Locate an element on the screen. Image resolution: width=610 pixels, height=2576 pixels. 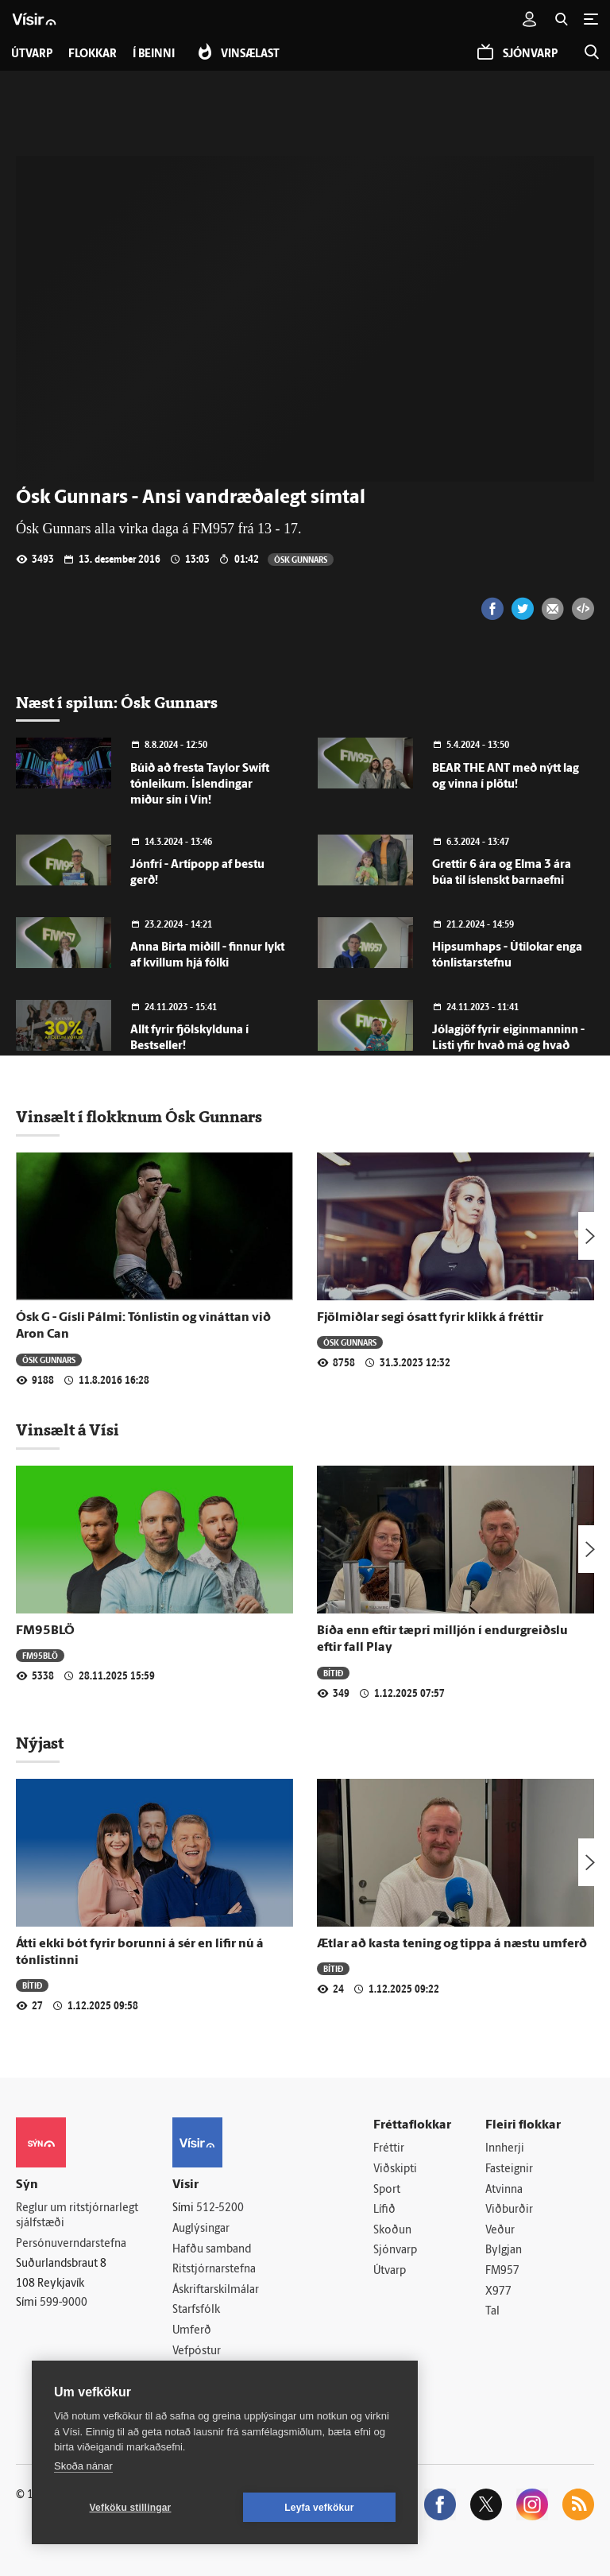
Ætlar að kasta tening og tippa á næstu umferð is located at coordinates (452, 1944).